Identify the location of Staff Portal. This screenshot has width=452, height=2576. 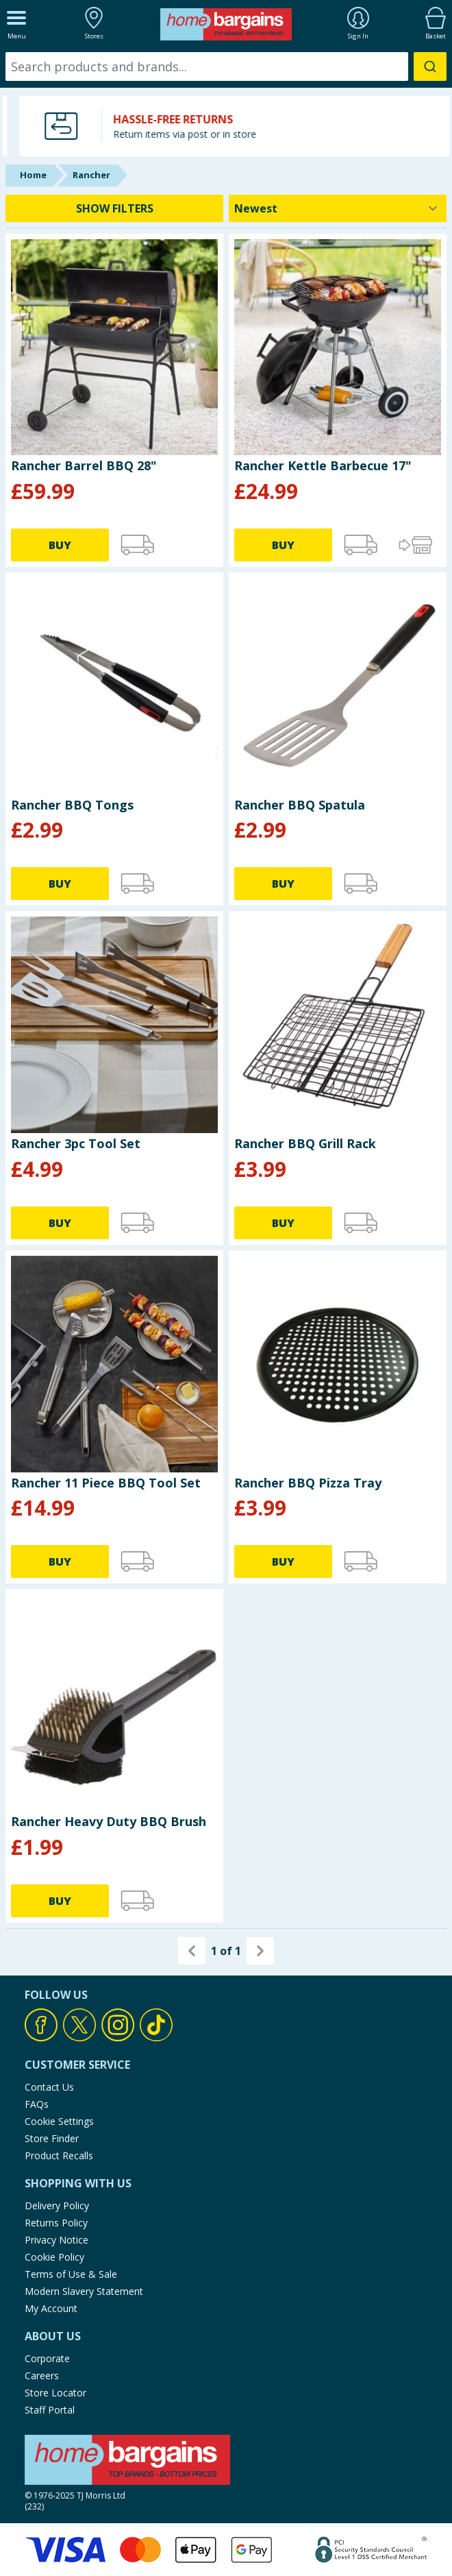
(50, 2409).